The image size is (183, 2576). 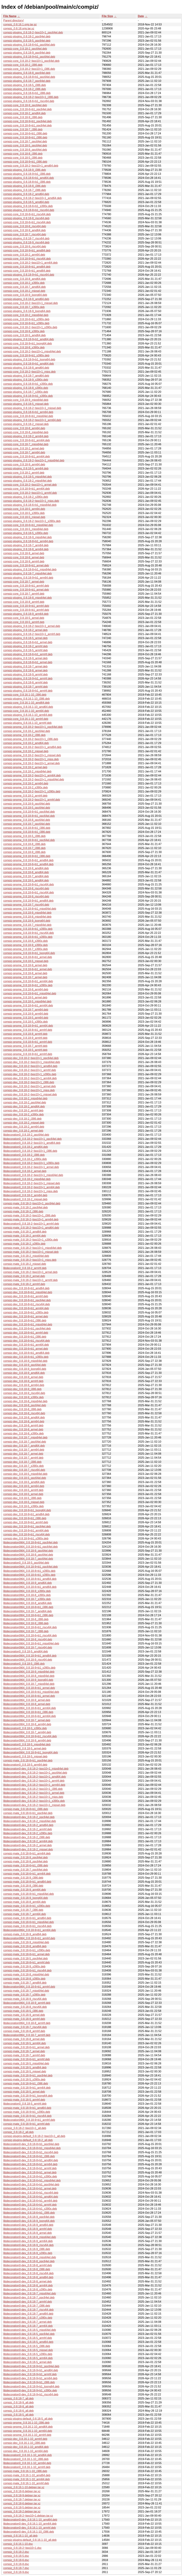 I want to click on compiz-gnome_0.8.18-8_amd64.deb, so click(x=26, y=872).